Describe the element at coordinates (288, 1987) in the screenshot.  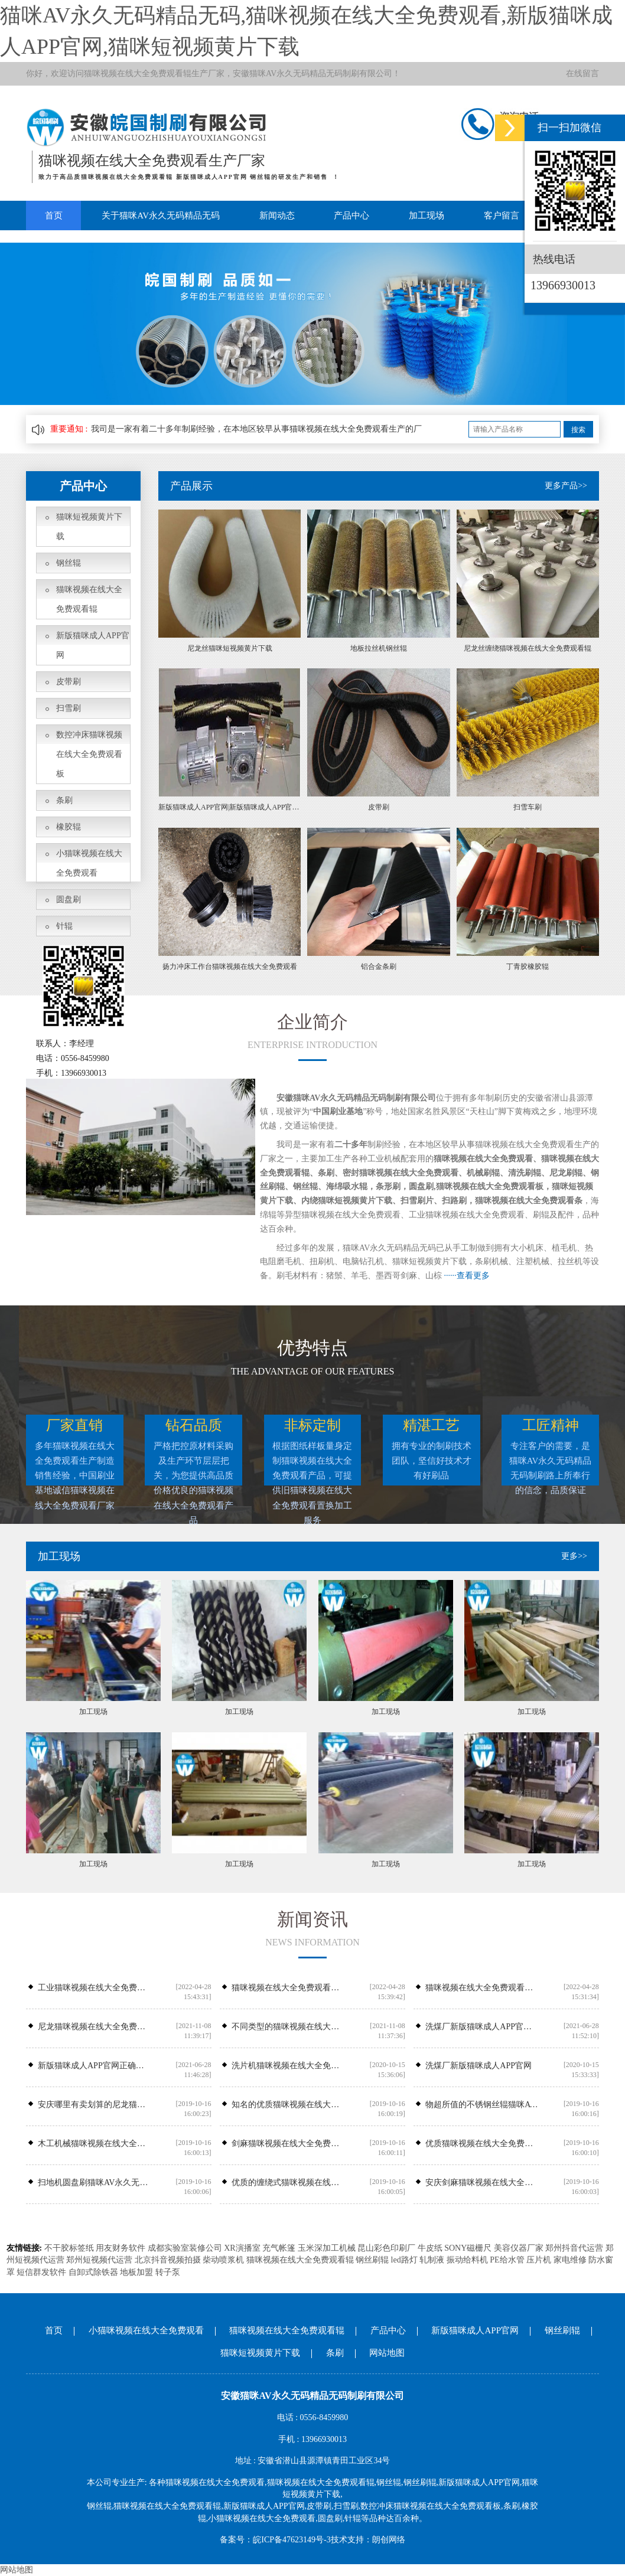
I see `猫咪视频在线大全免费观看辊在抛光清理方面如何操作` at that location.